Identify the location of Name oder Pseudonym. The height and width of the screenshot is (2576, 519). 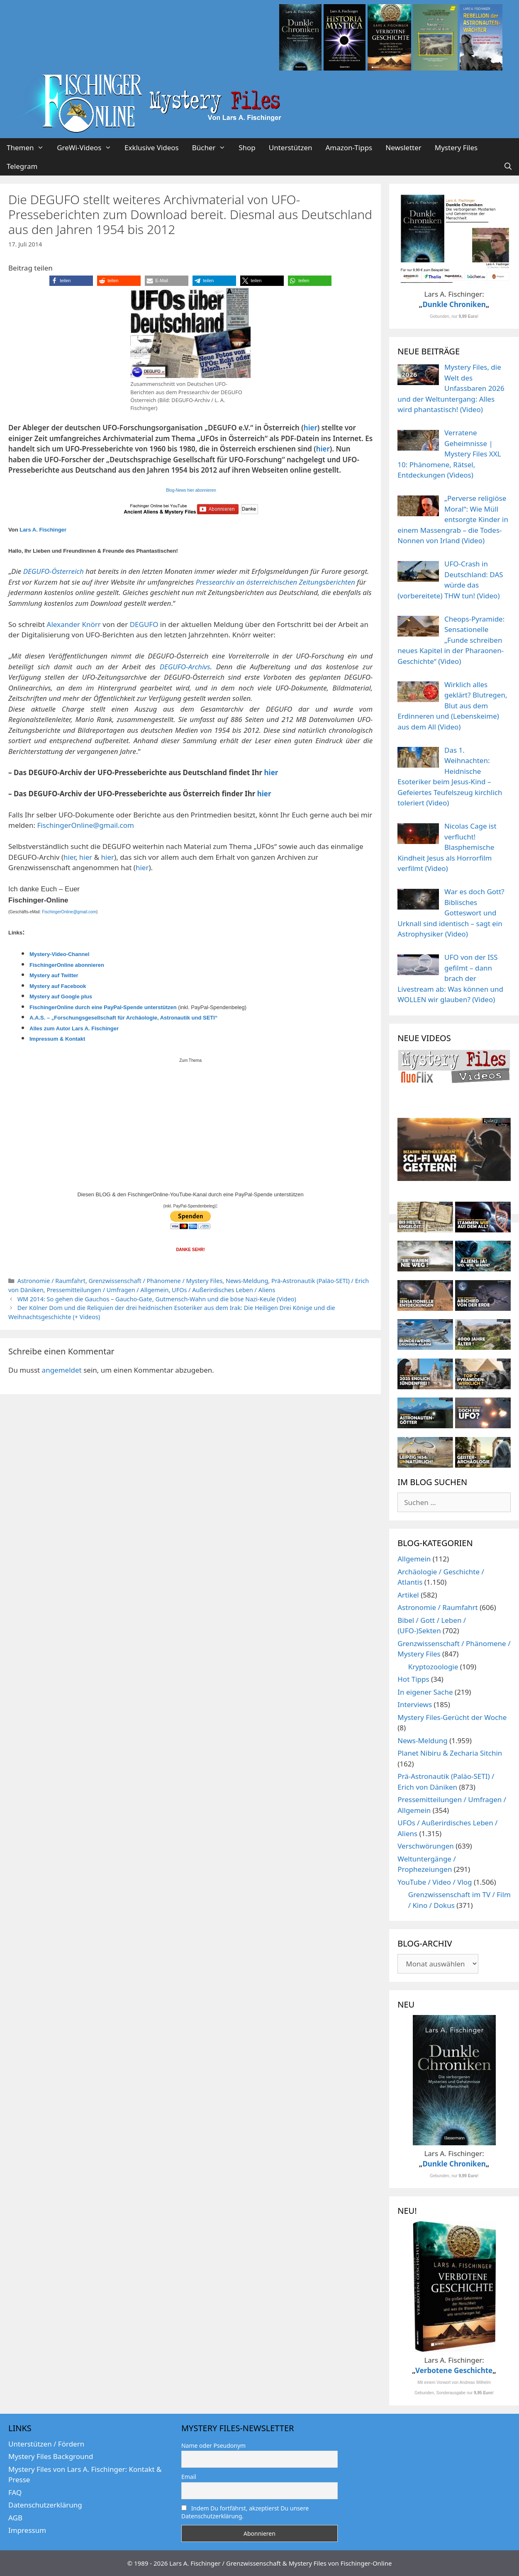
(213, 2445).